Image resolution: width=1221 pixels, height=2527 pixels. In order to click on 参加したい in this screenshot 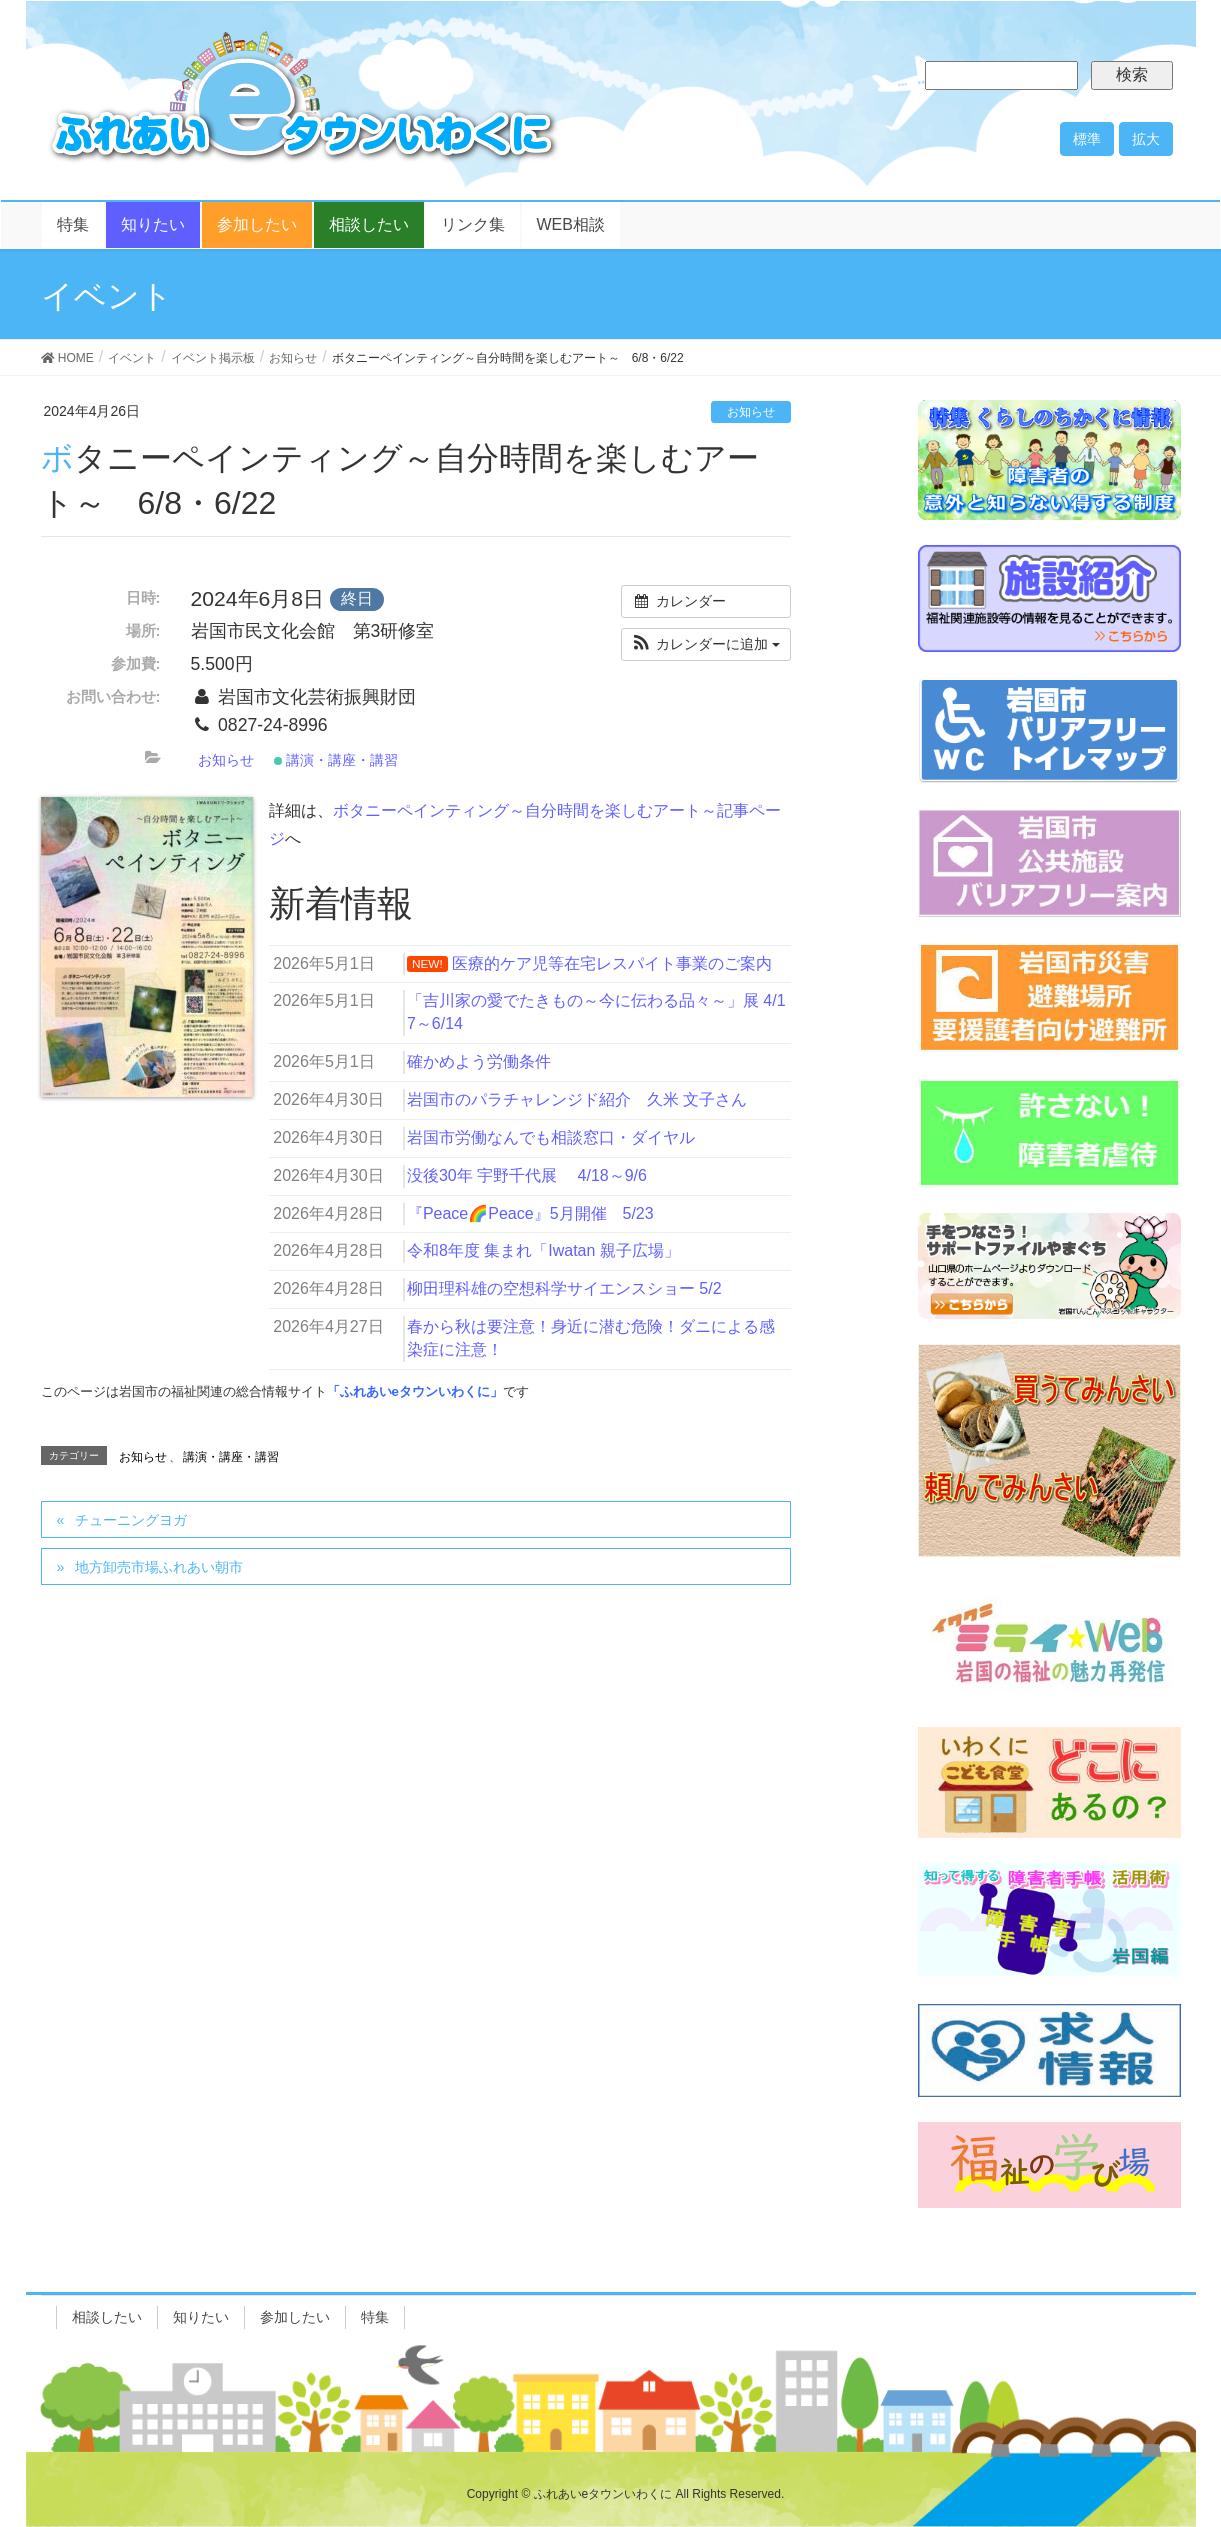, I will do `click(295, 2317)`.